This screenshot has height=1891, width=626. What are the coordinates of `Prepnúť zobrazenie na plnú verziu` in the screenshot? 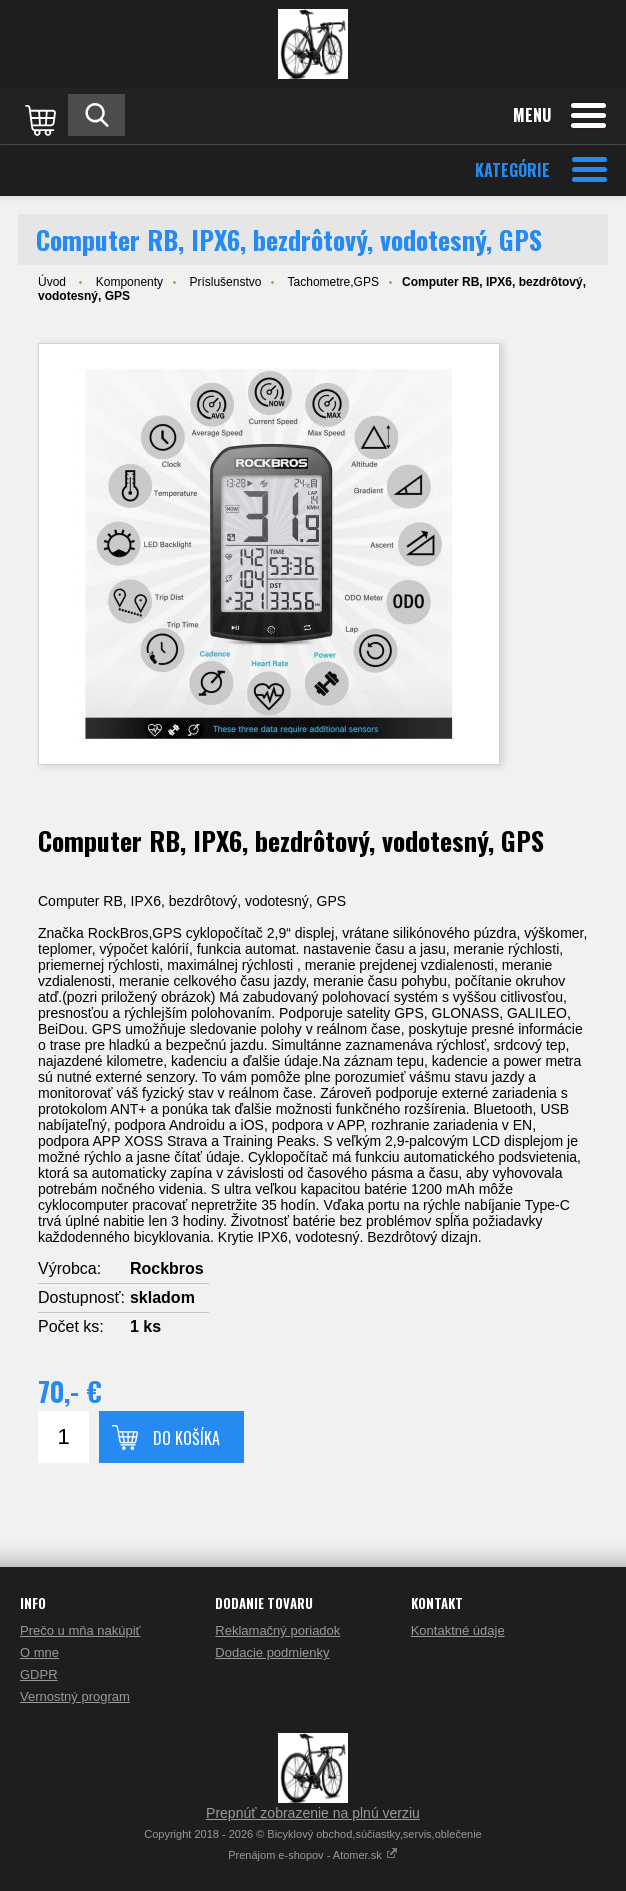 It's located at (313, 1813).